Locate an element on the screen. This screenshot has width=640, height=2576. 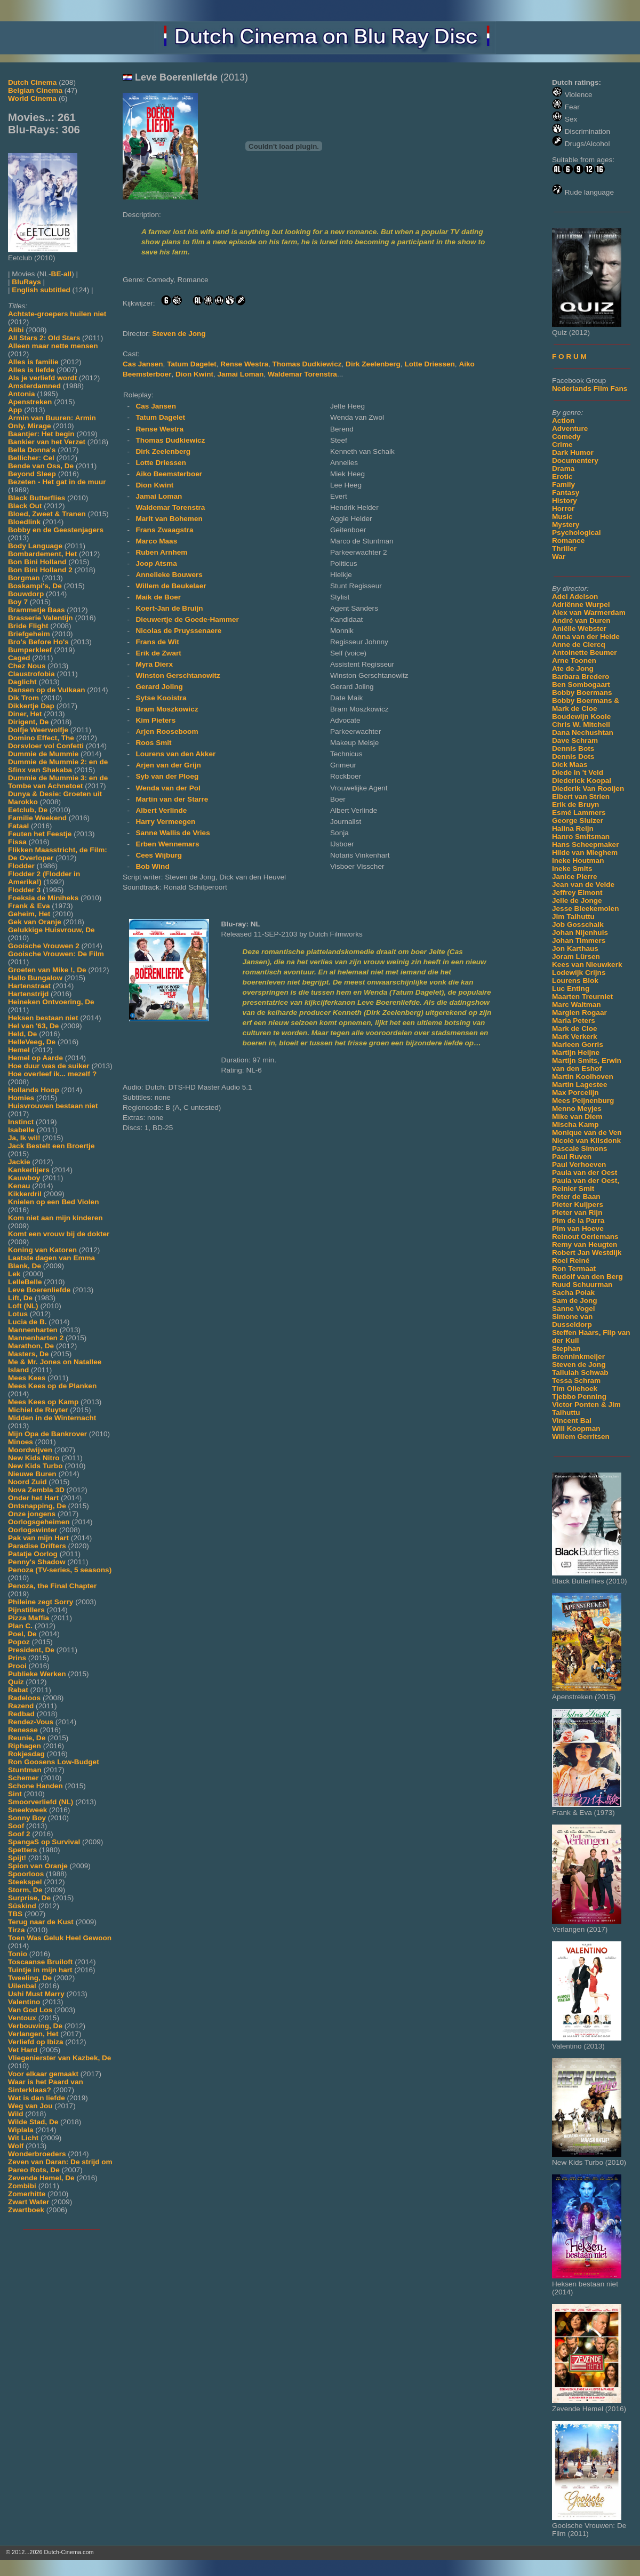
Bon Bini Holland 2 is located at coordinates (40, 570).